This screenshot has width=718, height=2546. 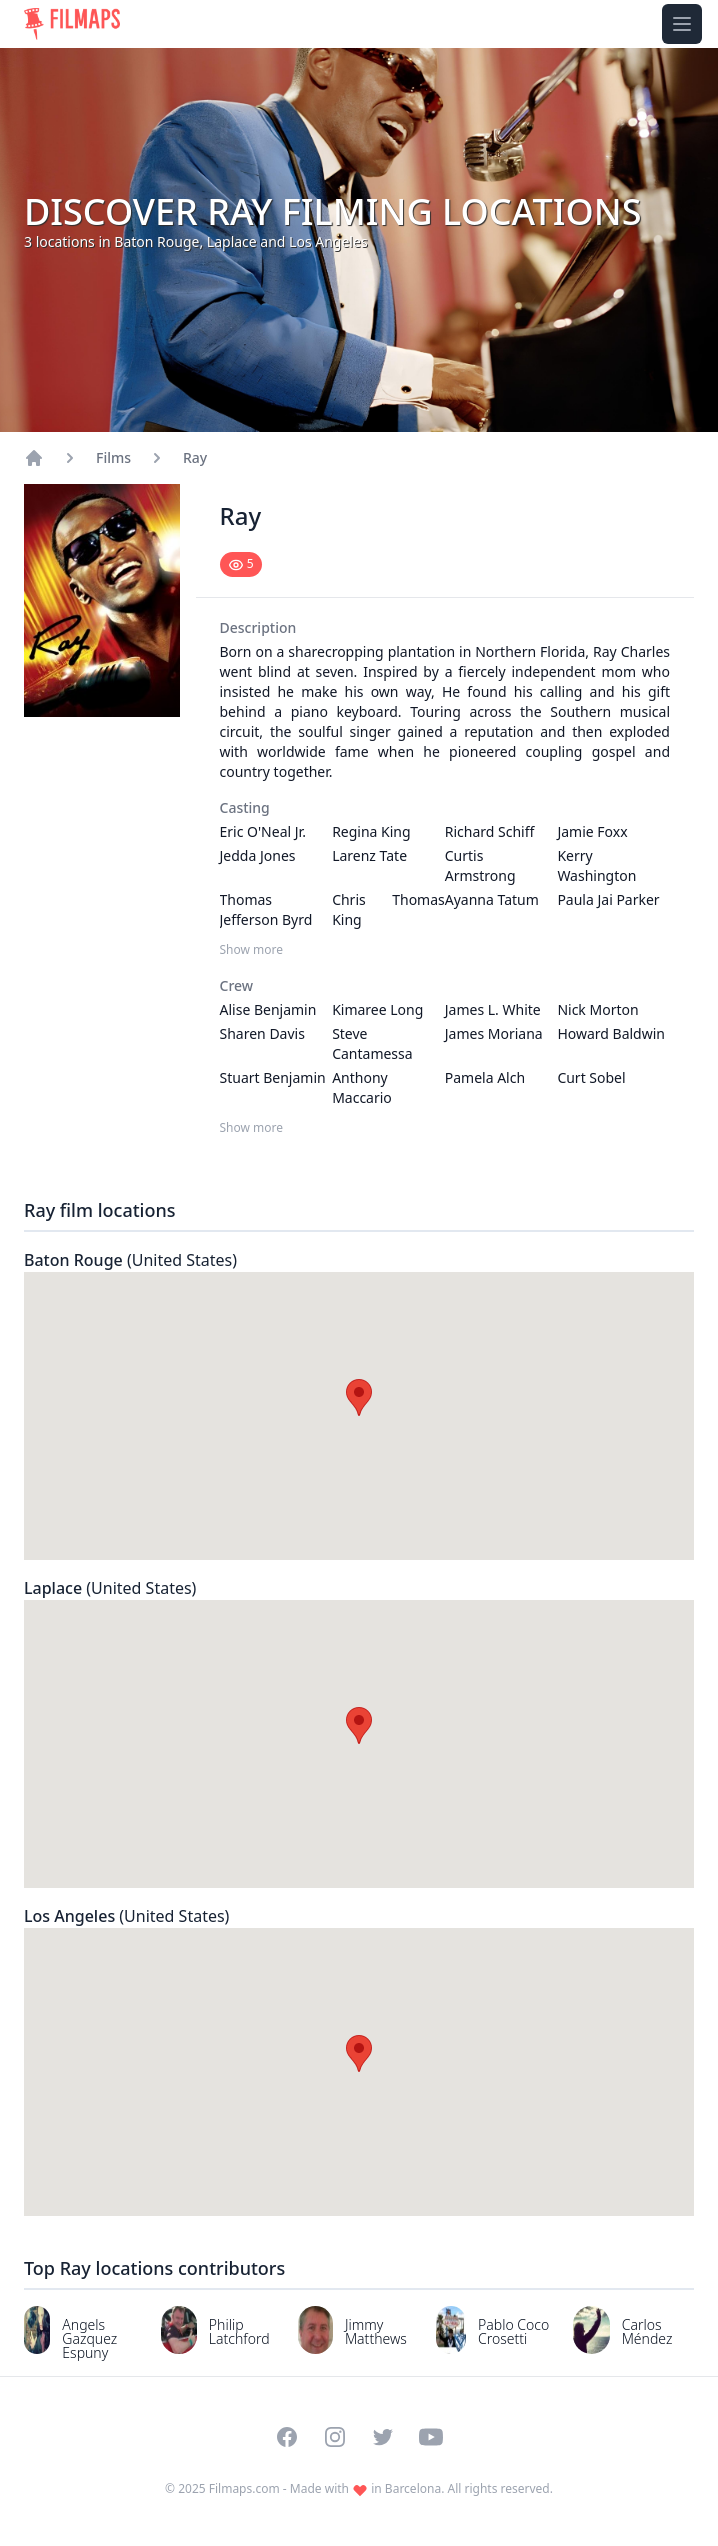 I want to click on Baton Rouge, so click(x=130, y=1260).